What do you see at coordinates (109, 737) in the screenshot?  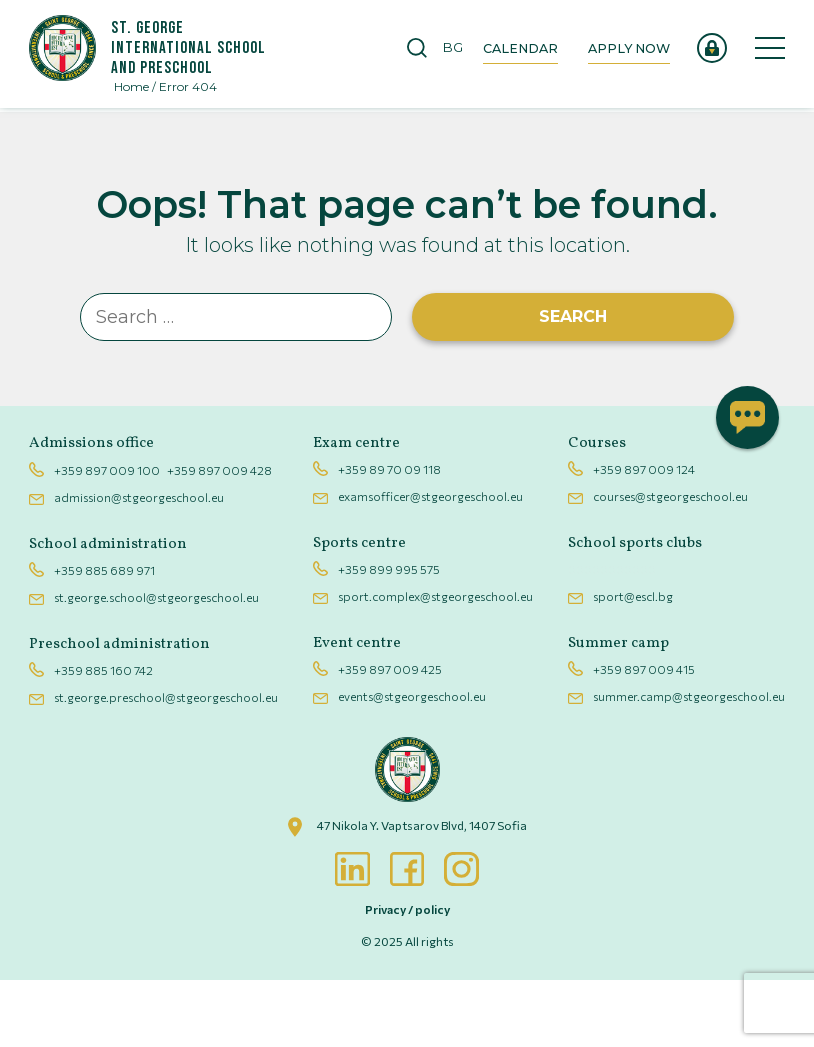 I see `+359 885 160 742` at bounding box center [109, 737].